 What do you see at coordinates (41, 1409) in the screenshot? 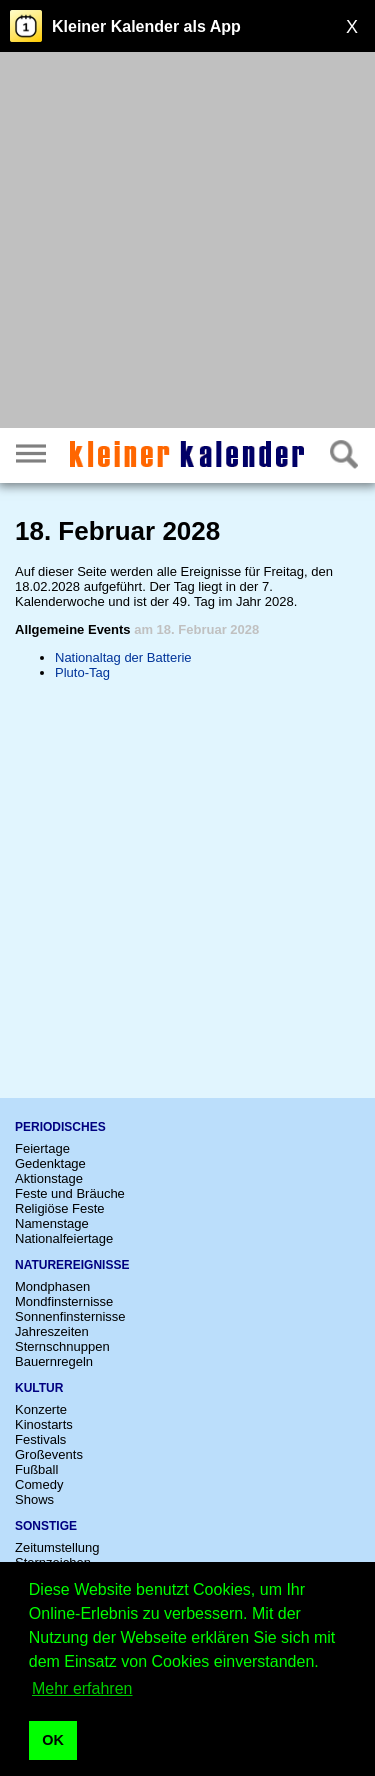
I see `Konzerte` at bounding box center [41, 1409].